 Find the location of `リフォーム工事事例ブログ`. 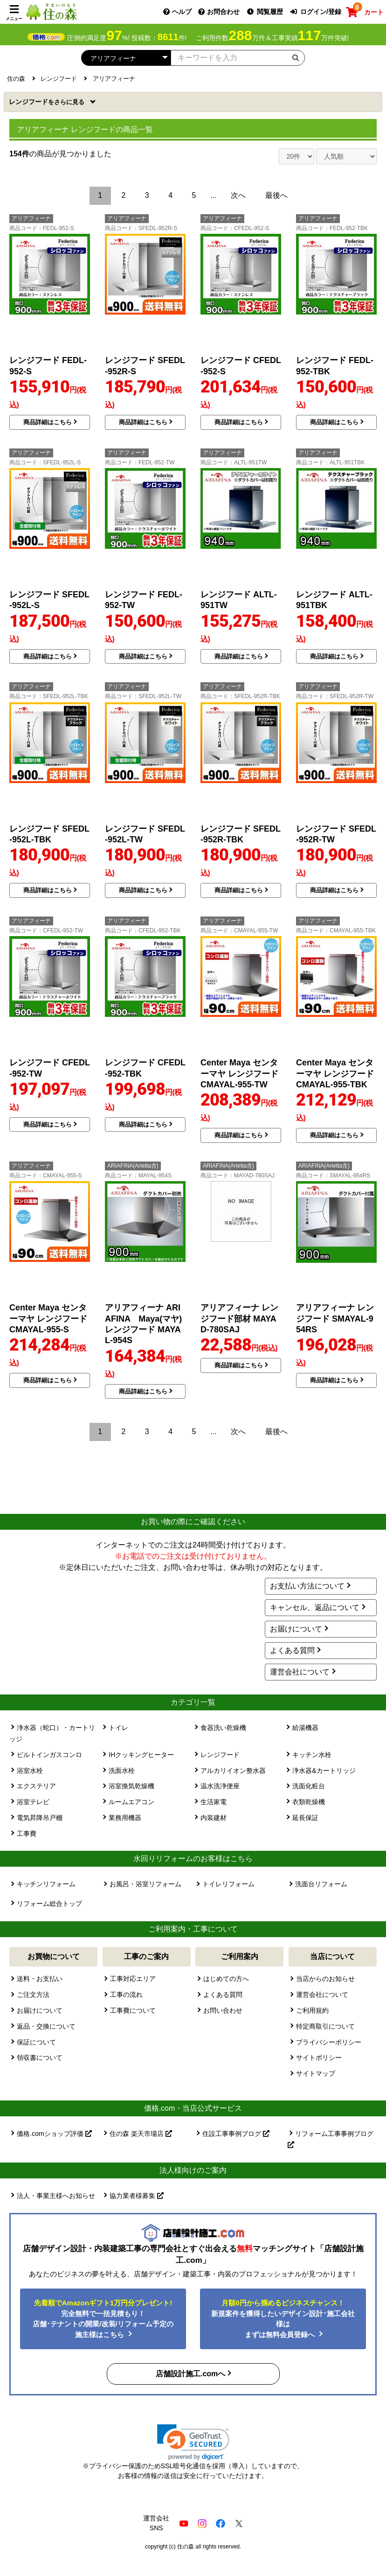

リフォーム工事事例ブログ is located at coordinates (330, 2139).